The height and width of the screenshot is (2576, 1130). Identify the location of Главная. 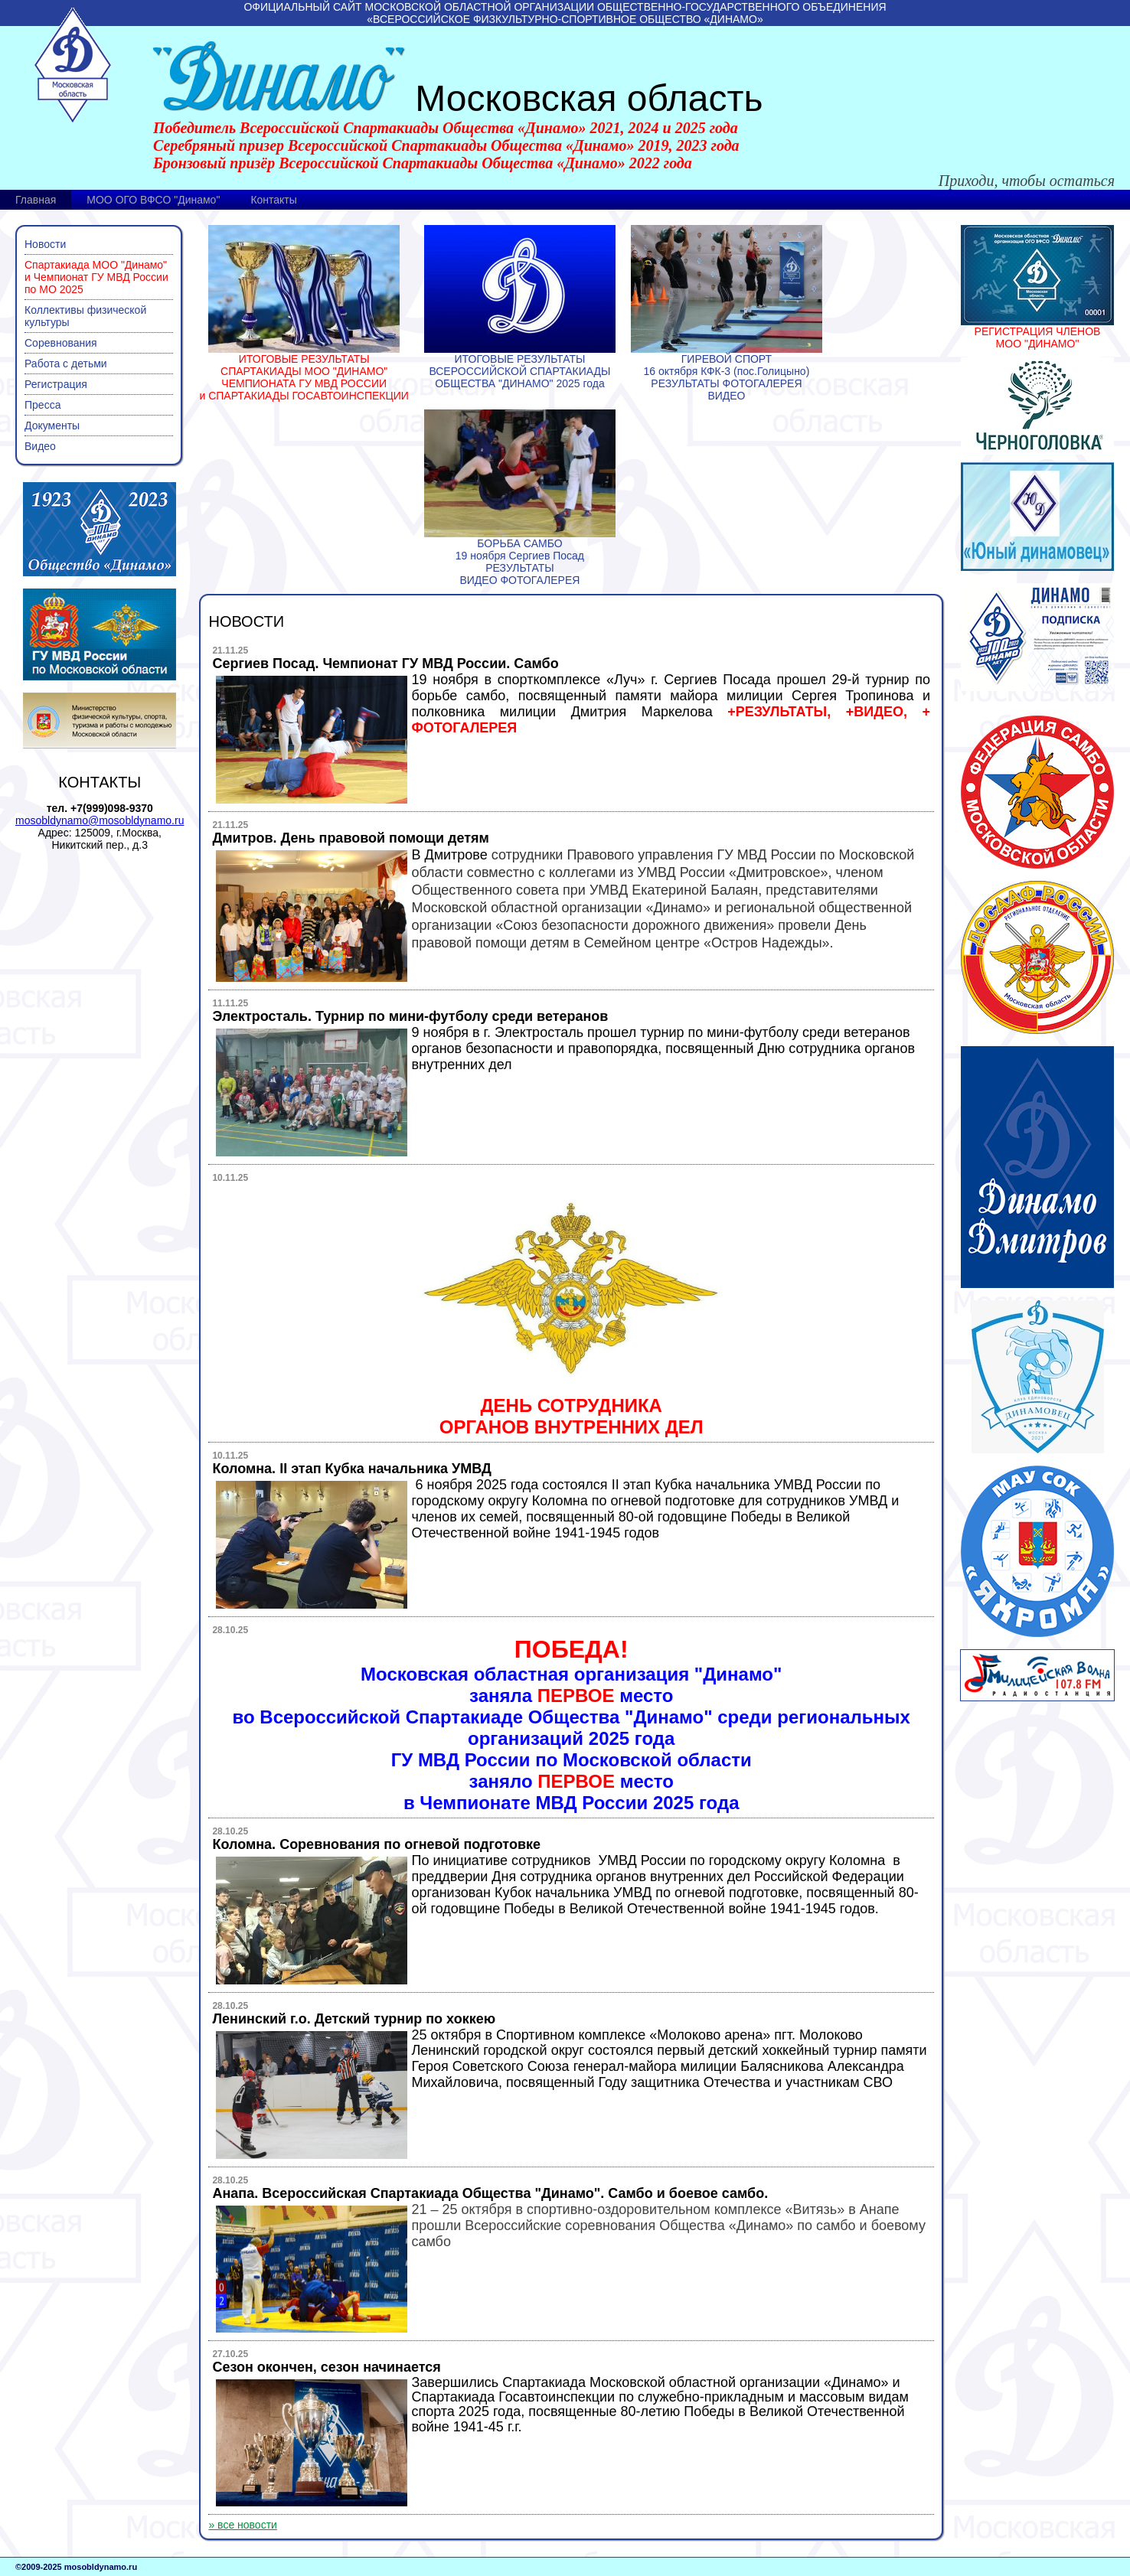
(35, 200).